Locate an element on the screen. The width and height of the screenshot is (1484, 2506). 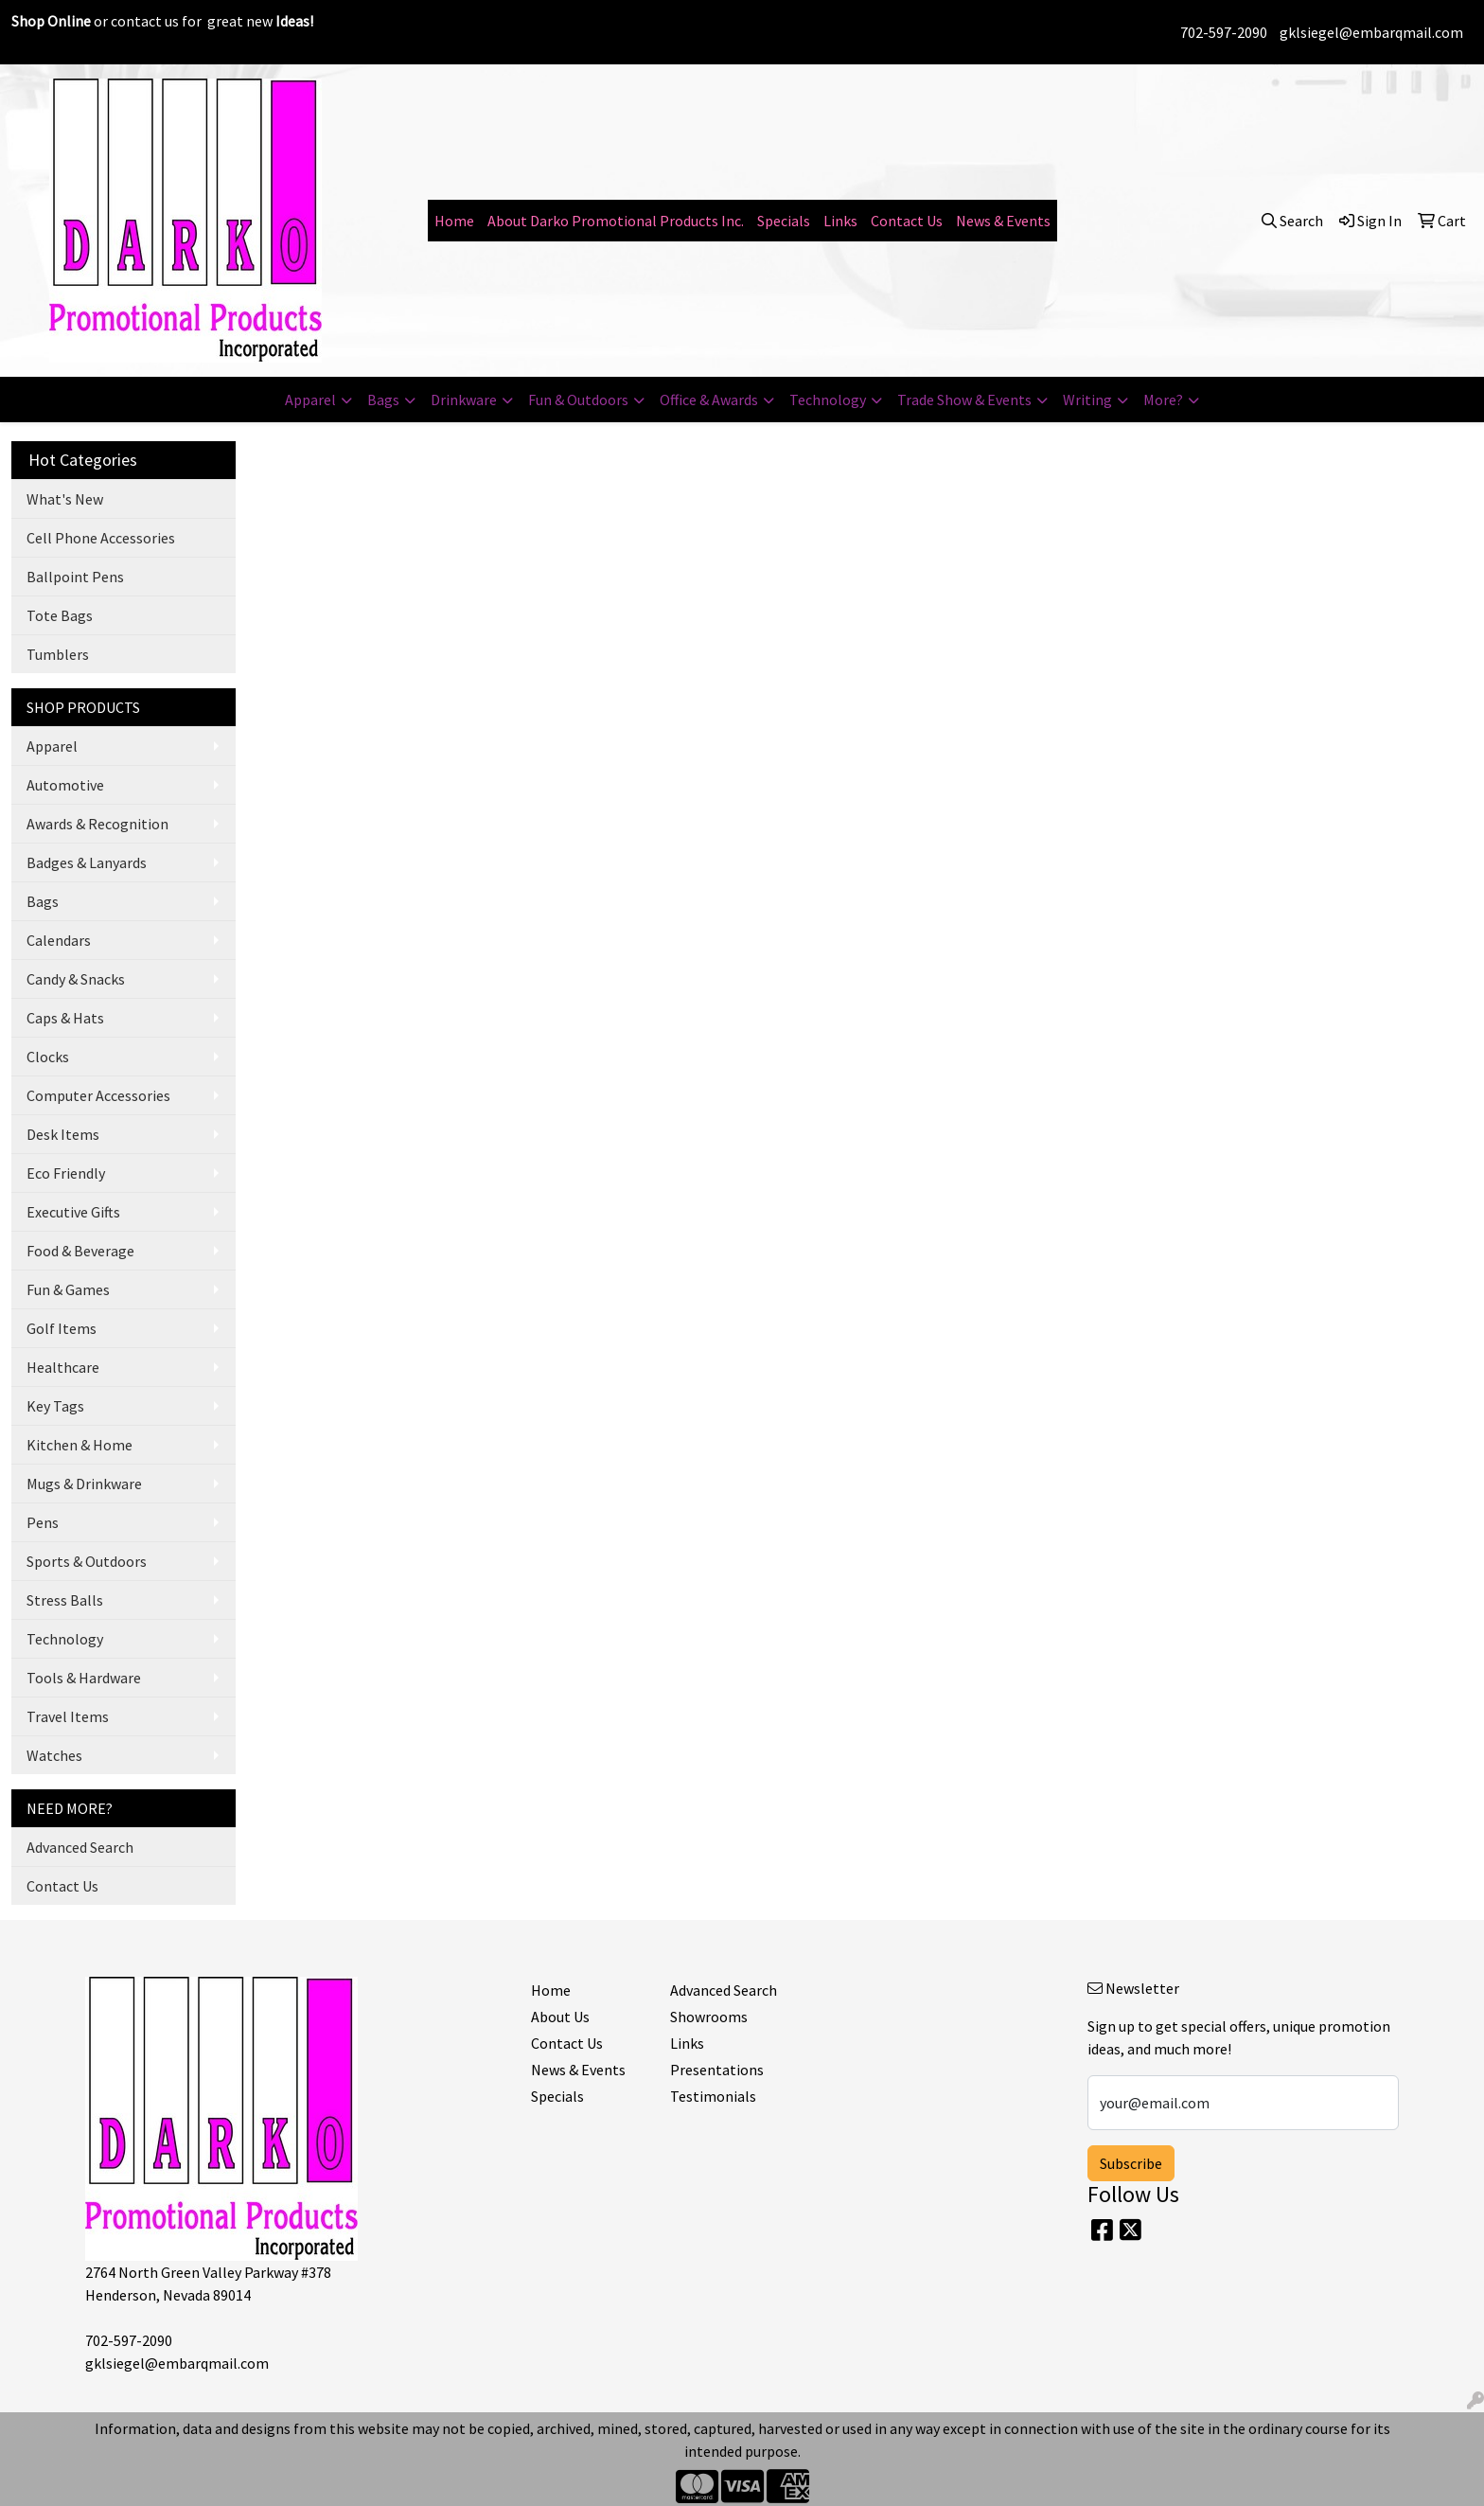
Candy & Snacks is located at coordinates (75, 978).